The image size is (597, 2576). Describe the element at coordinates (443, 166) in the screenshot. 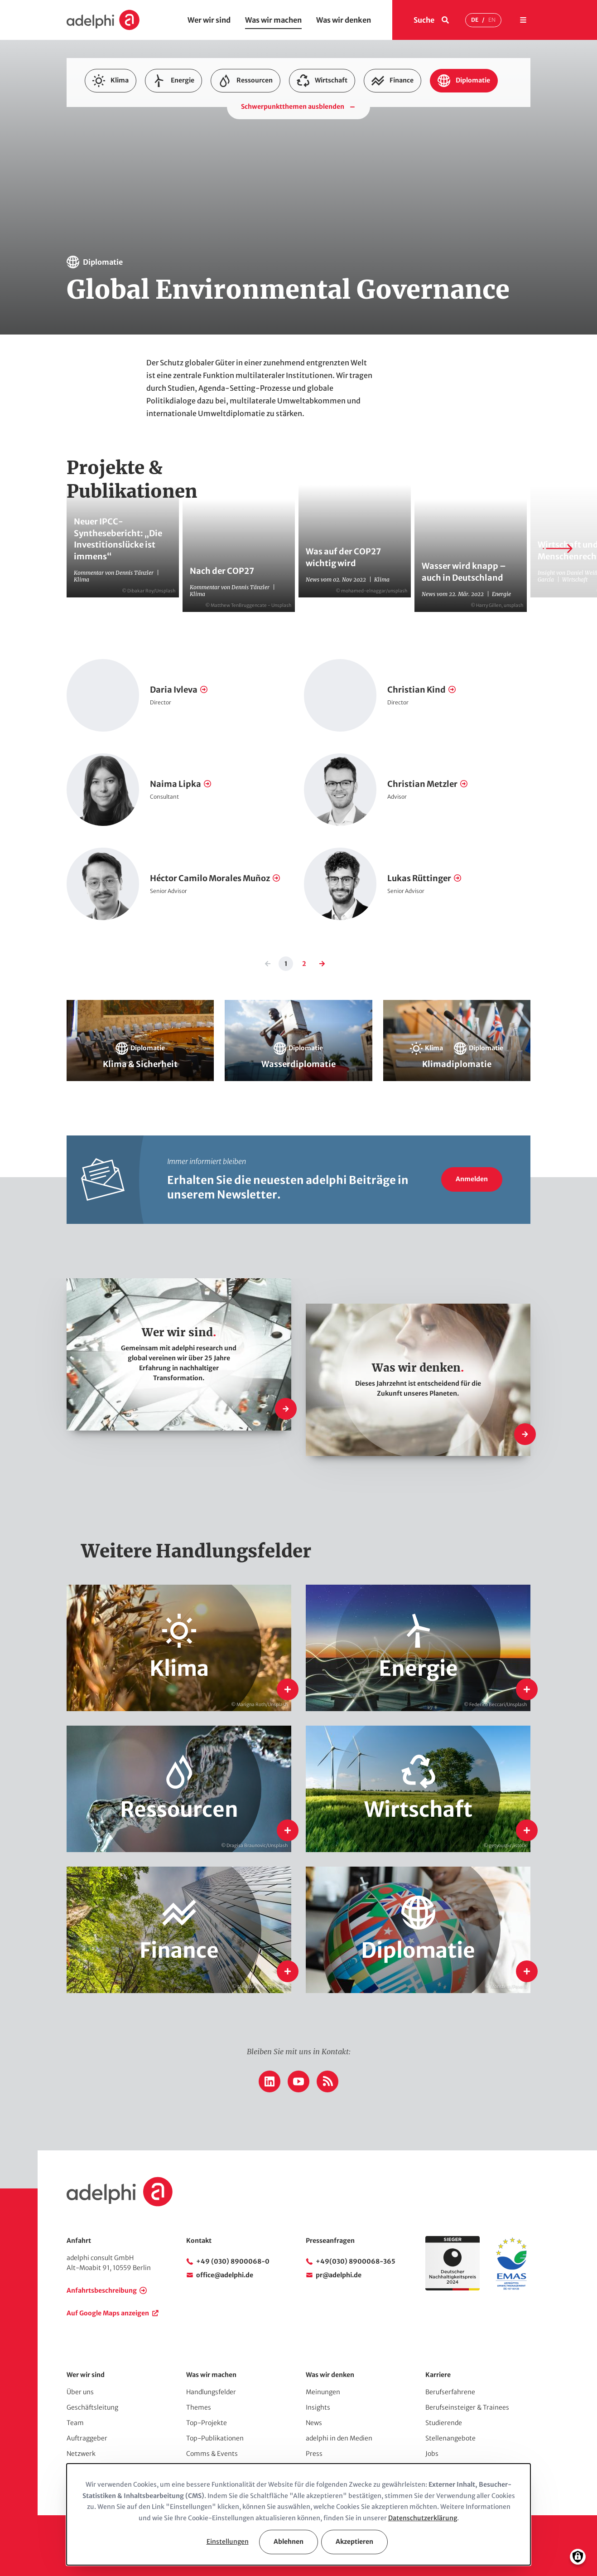

I see `Strukturwandel & Nachhaltigkeitsstrategien` at that location.